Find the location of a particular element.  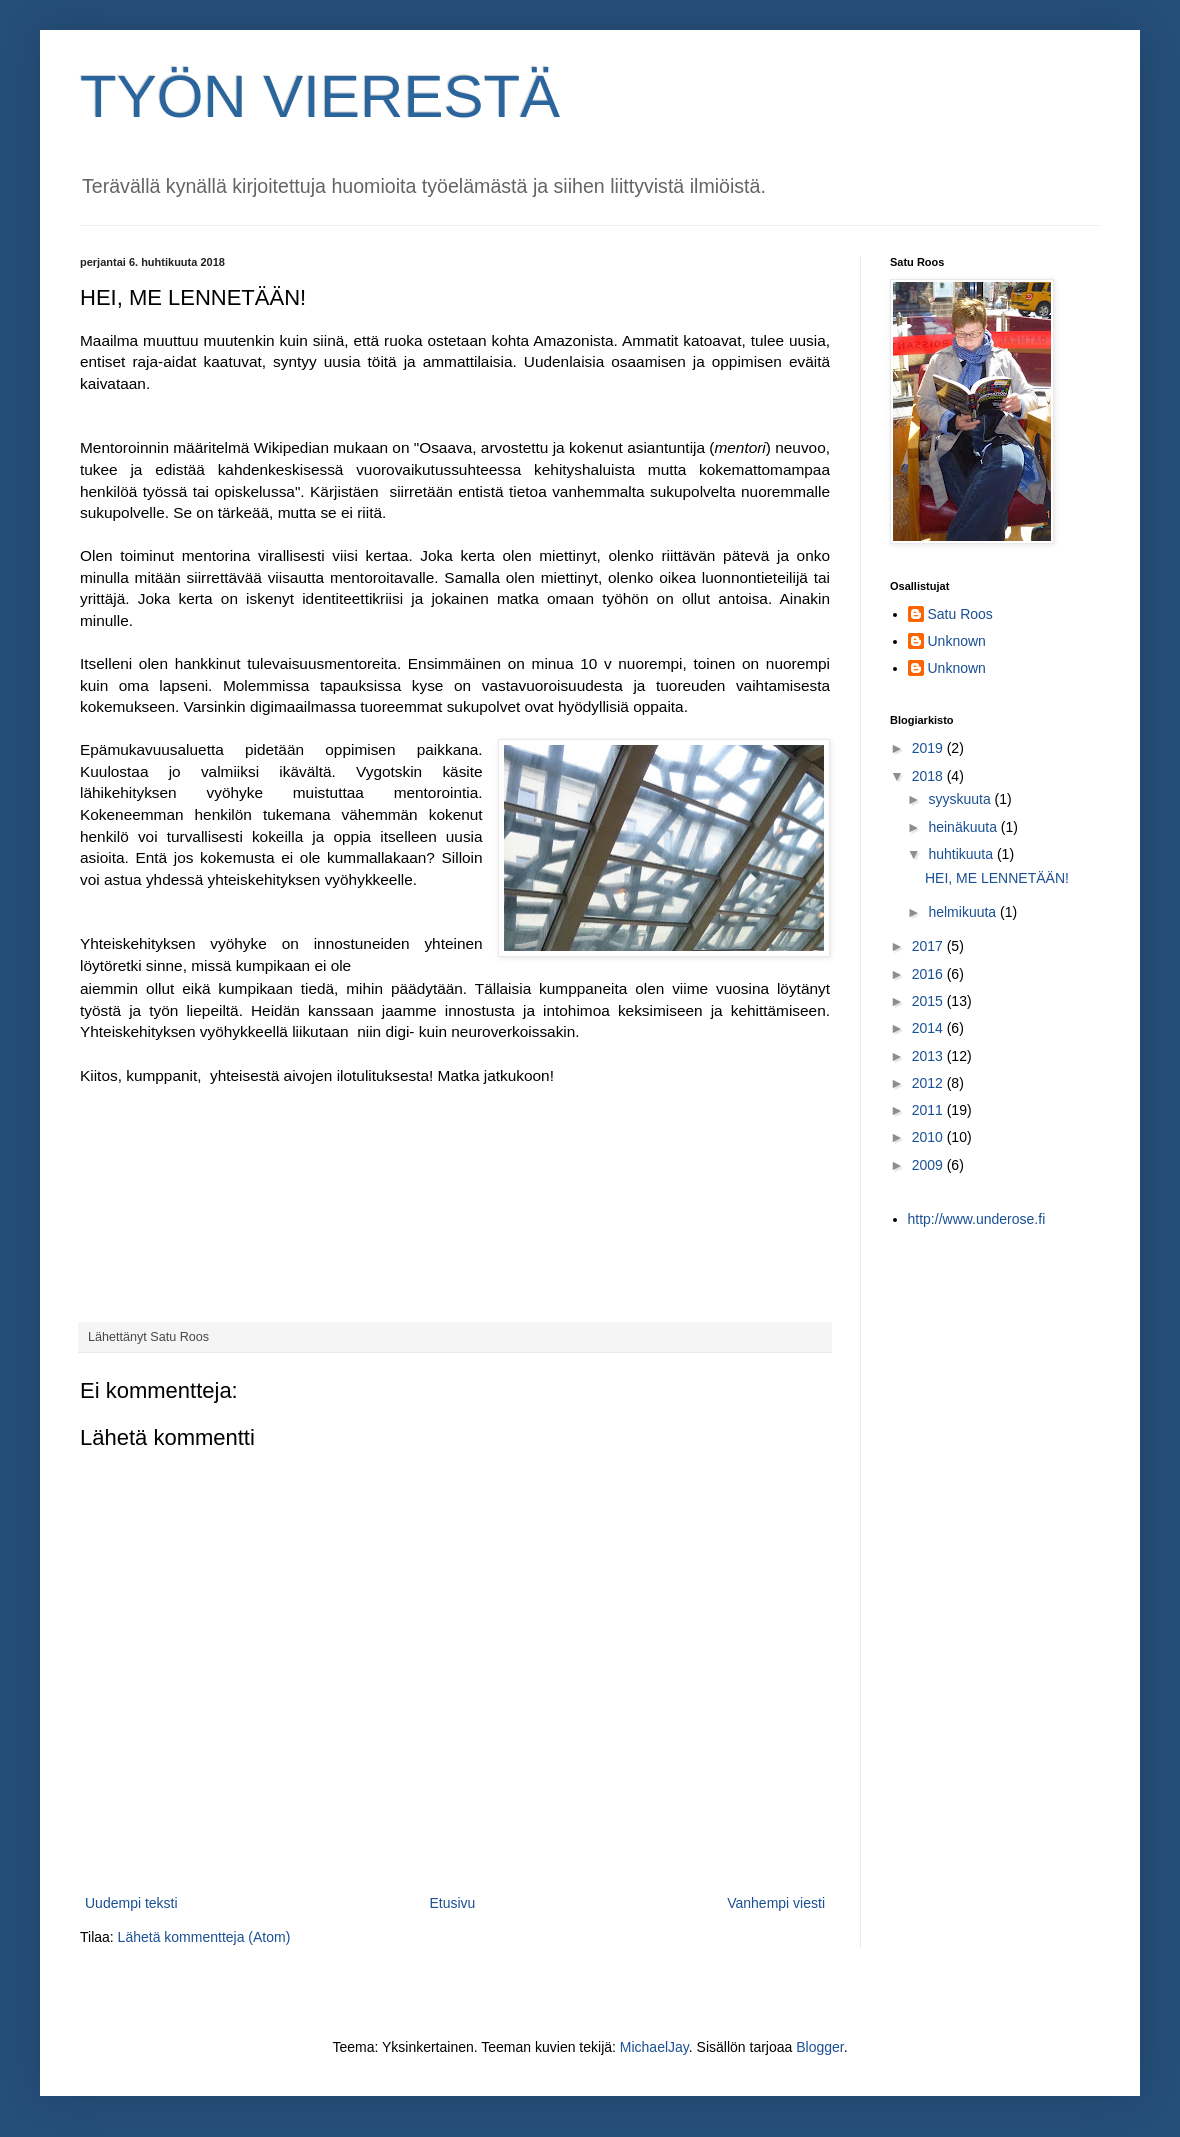

HEI, ME LENNETÄÄN! is located at coordinates (997, 878).